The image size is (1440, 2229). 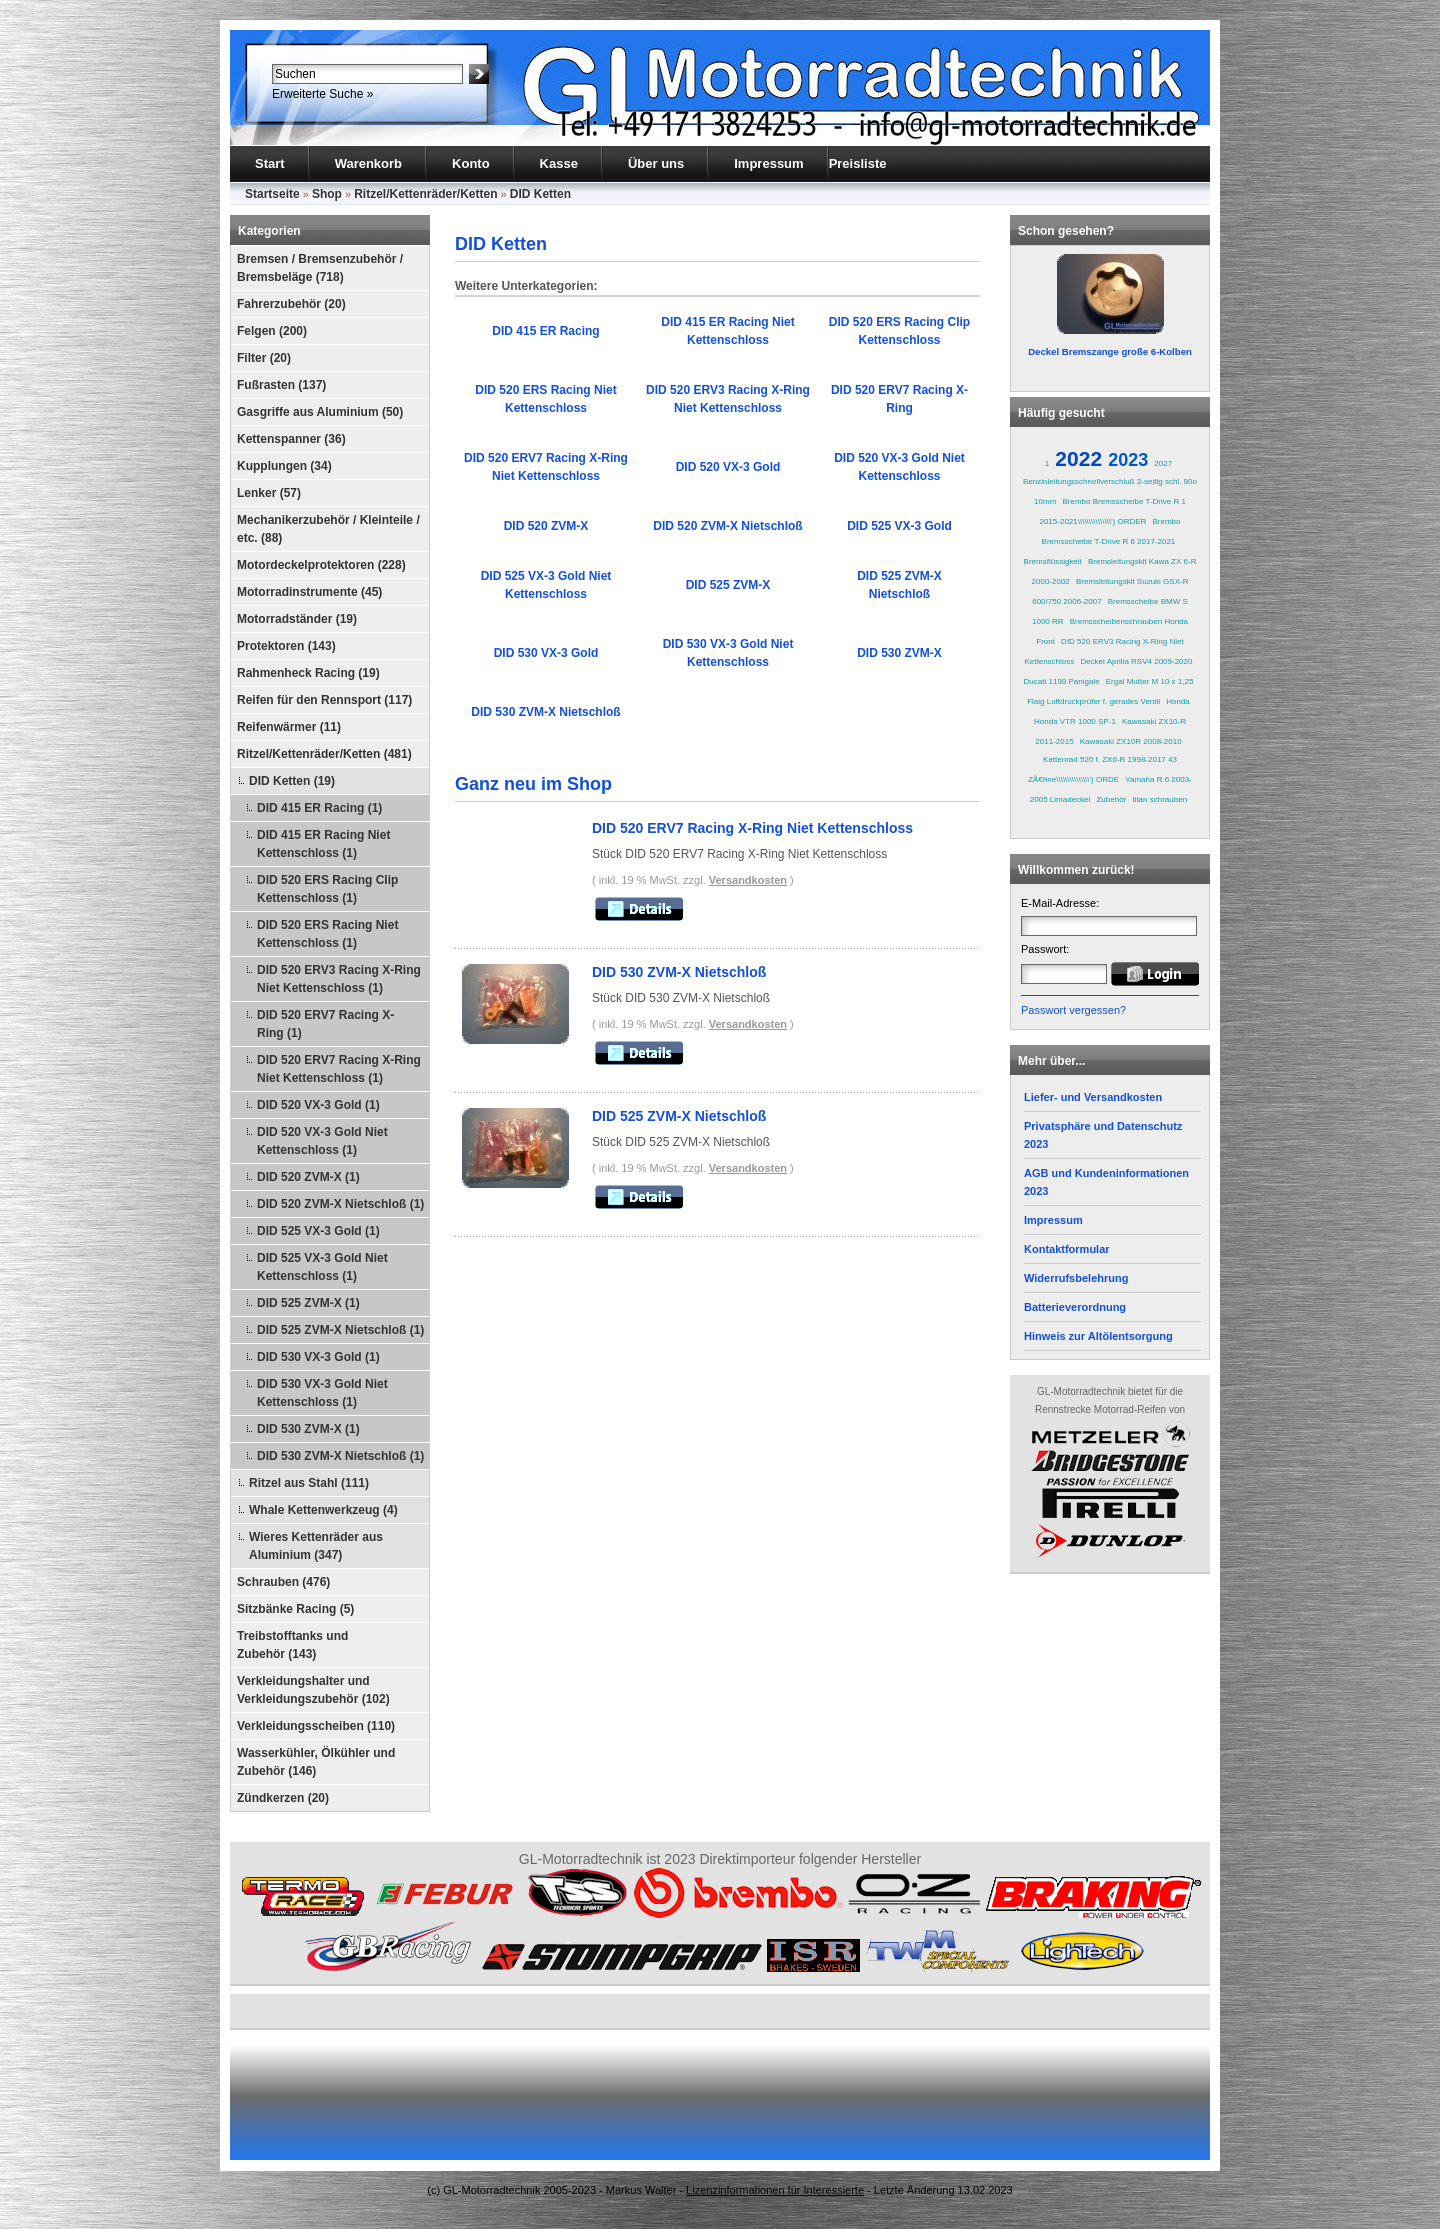 I want to click on DID 525 ZVM-X (1), so click(x=308, y=1303).